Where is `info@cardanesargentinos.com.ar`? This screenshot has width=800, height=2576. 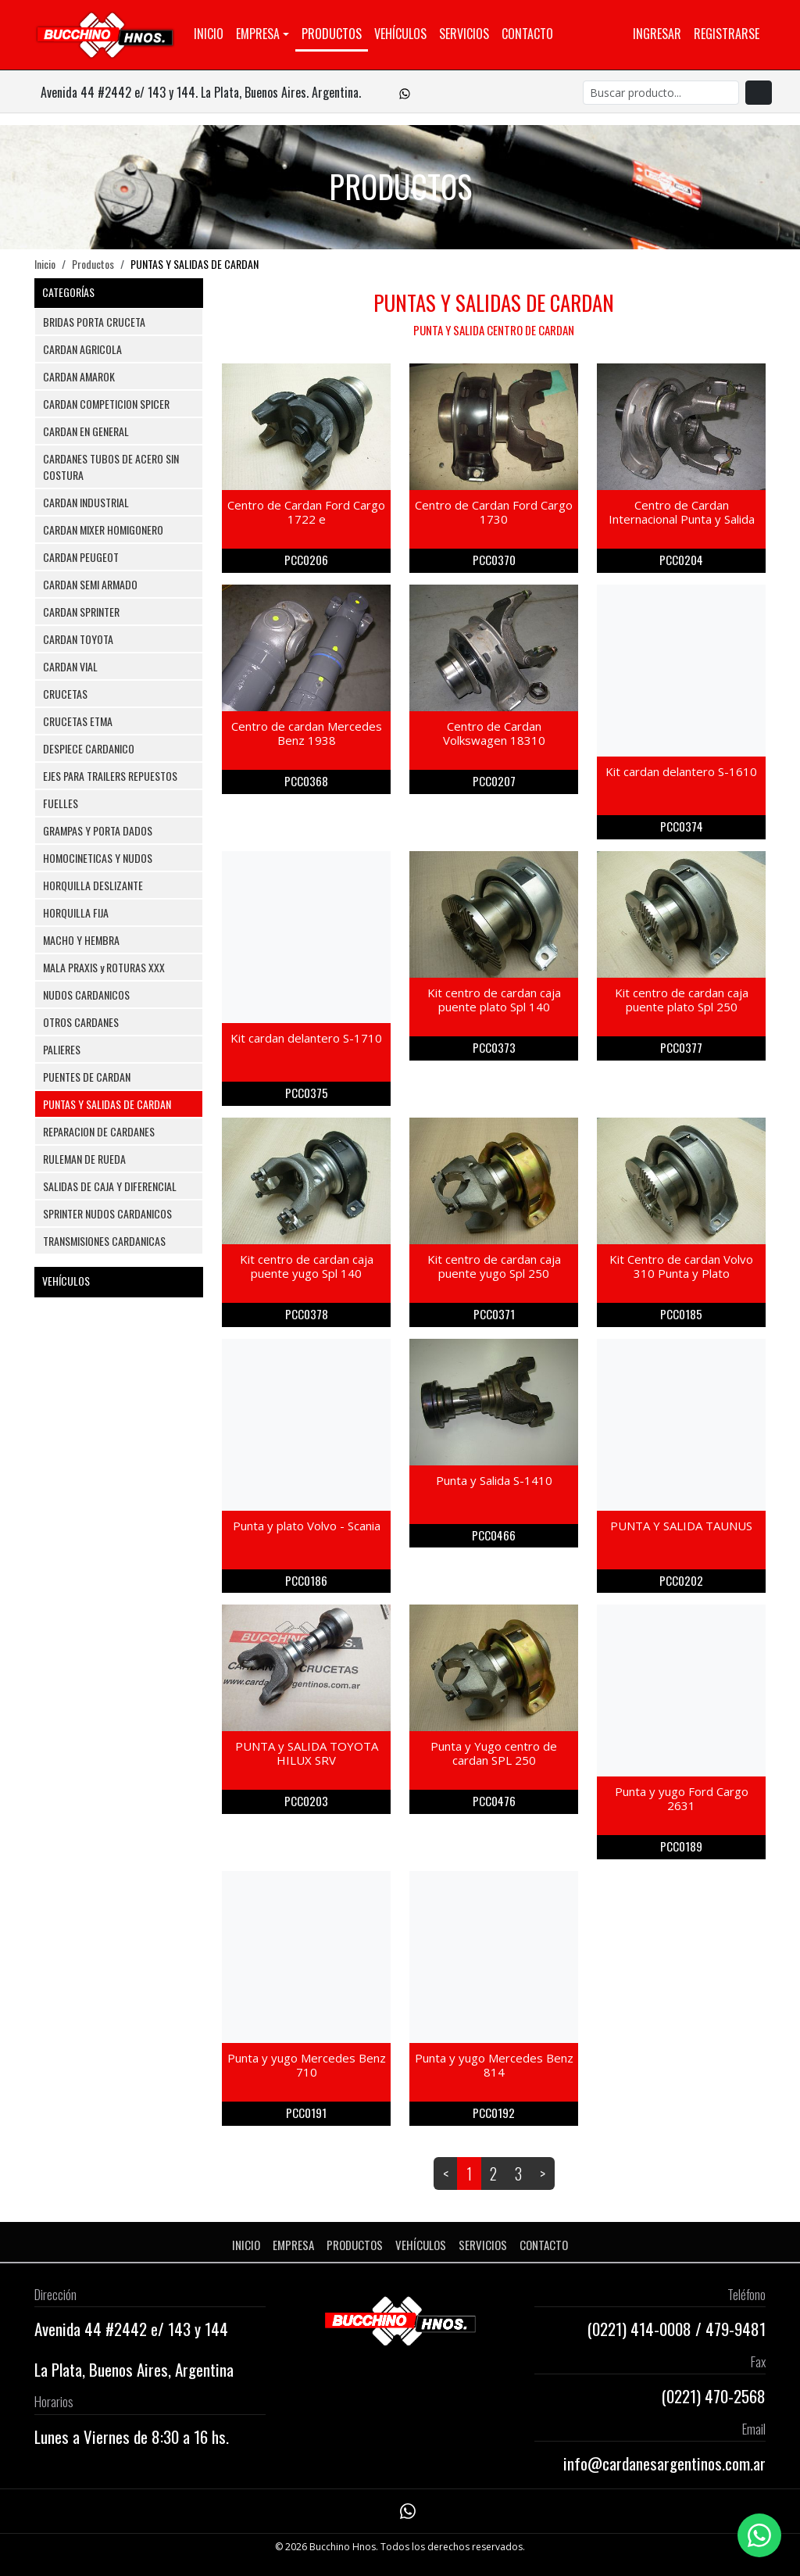 info@cardanesargentinos.com.ar is located at coordinates (664, 2463).